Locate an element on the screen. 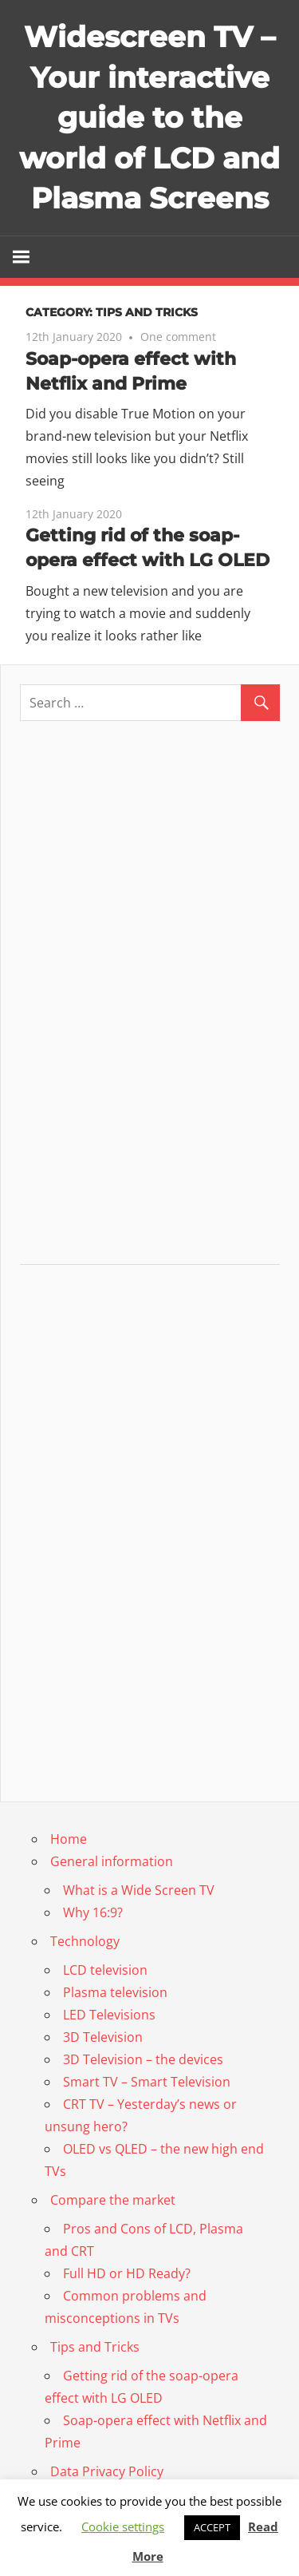  LED Televisions is located at coordinates (109, 2014).